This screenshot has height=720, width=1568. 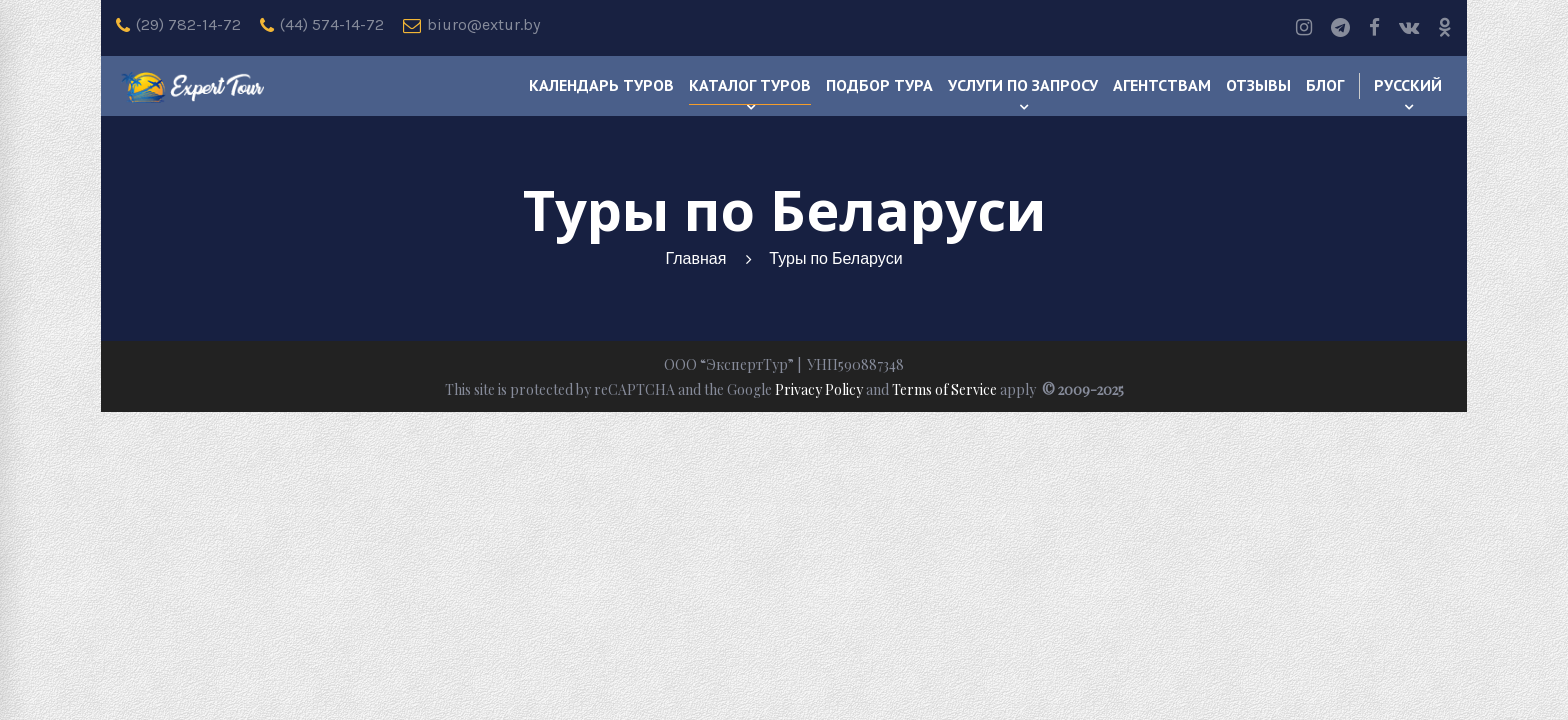 What do you see at coordinates (1340, 28) in the screenshot?
I see `[Telegram]` at bounding box center [1340, 28].